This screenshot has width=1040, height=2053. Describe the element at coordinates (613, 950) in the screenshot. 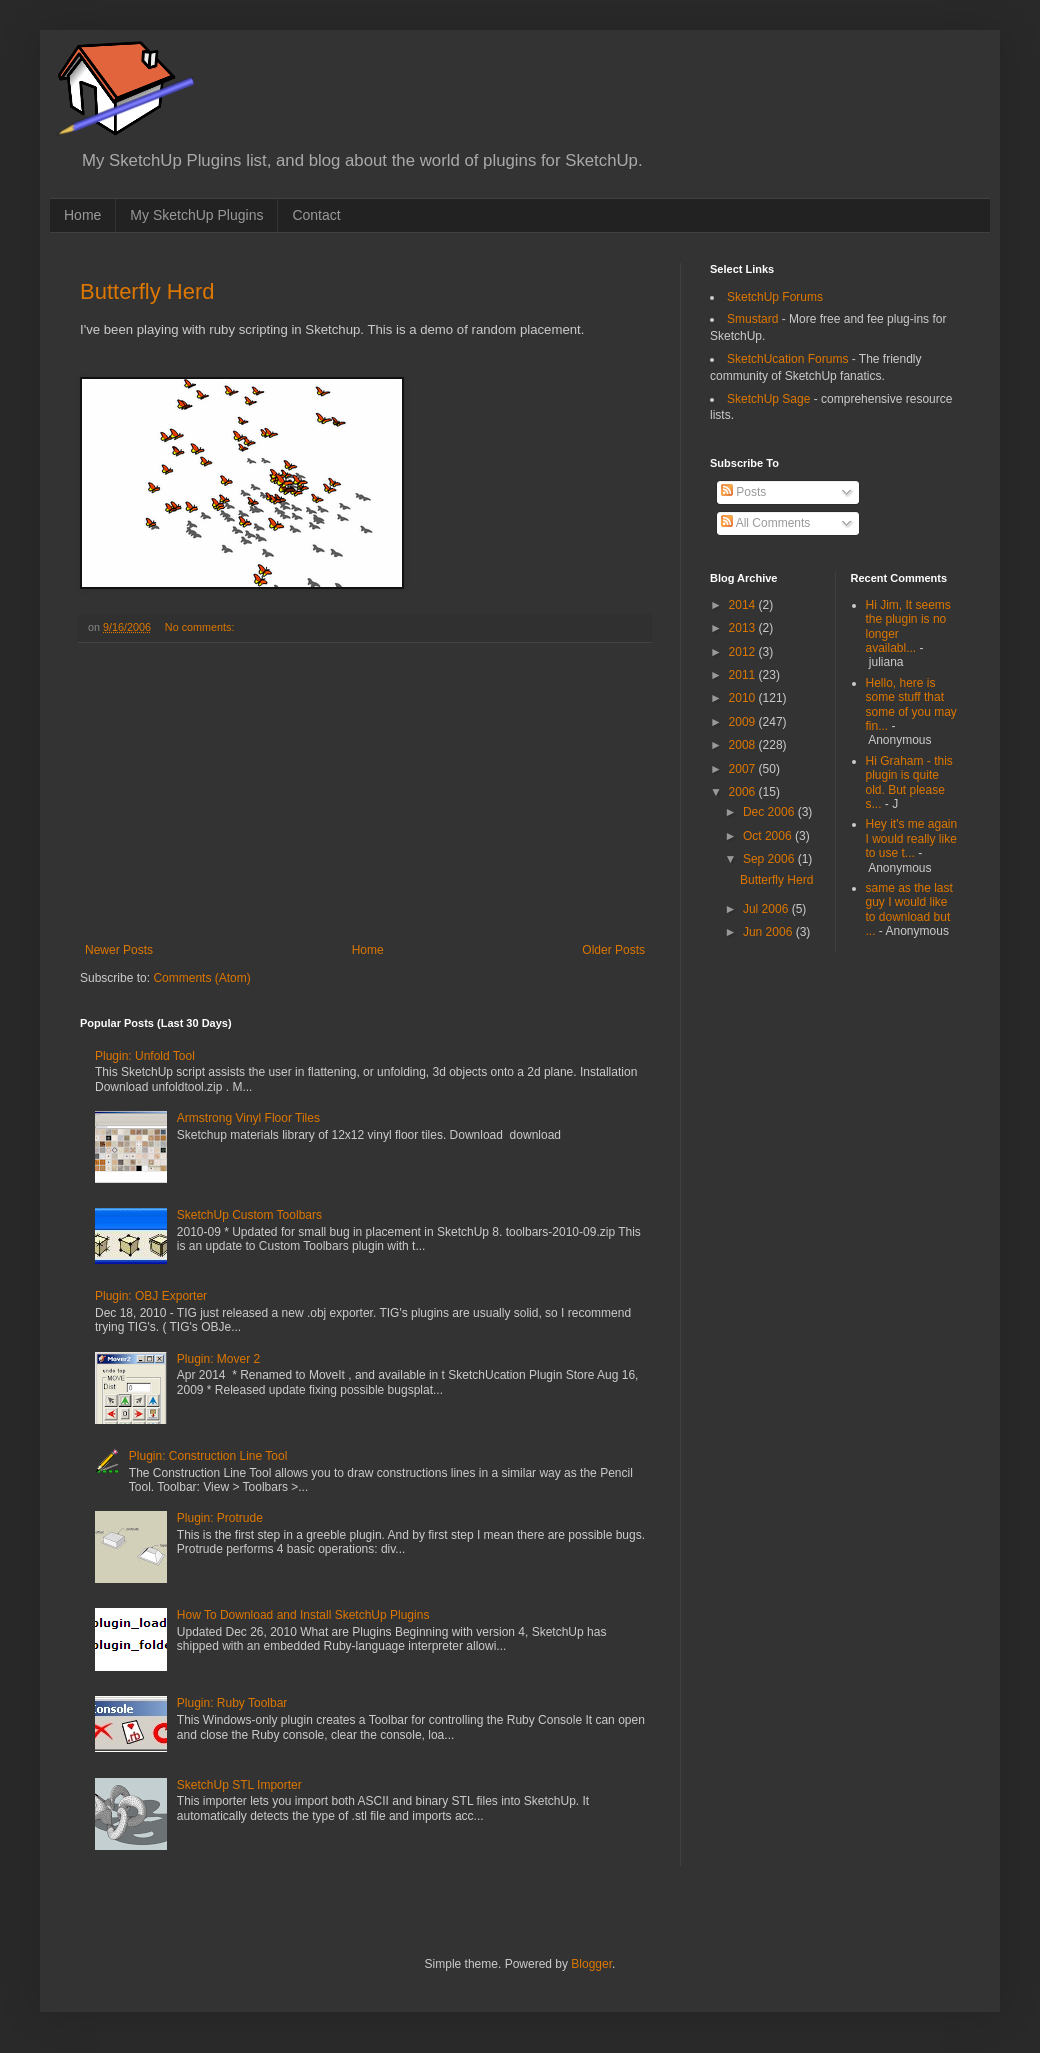

I see `Older Posts` at that location.